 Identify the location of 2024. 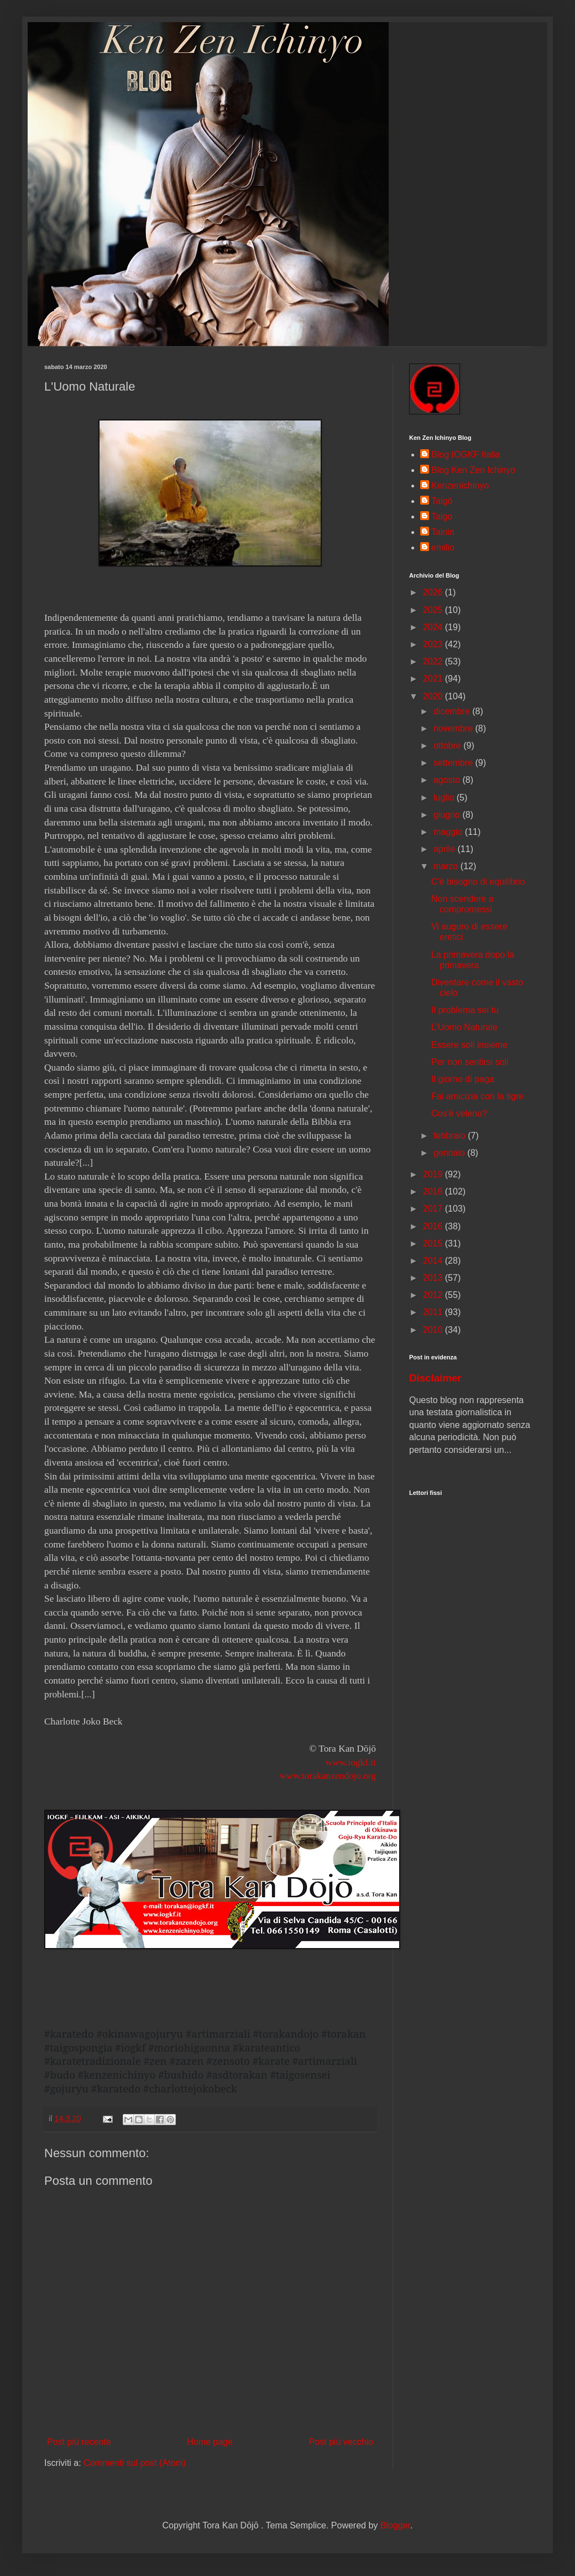
(434, 627).